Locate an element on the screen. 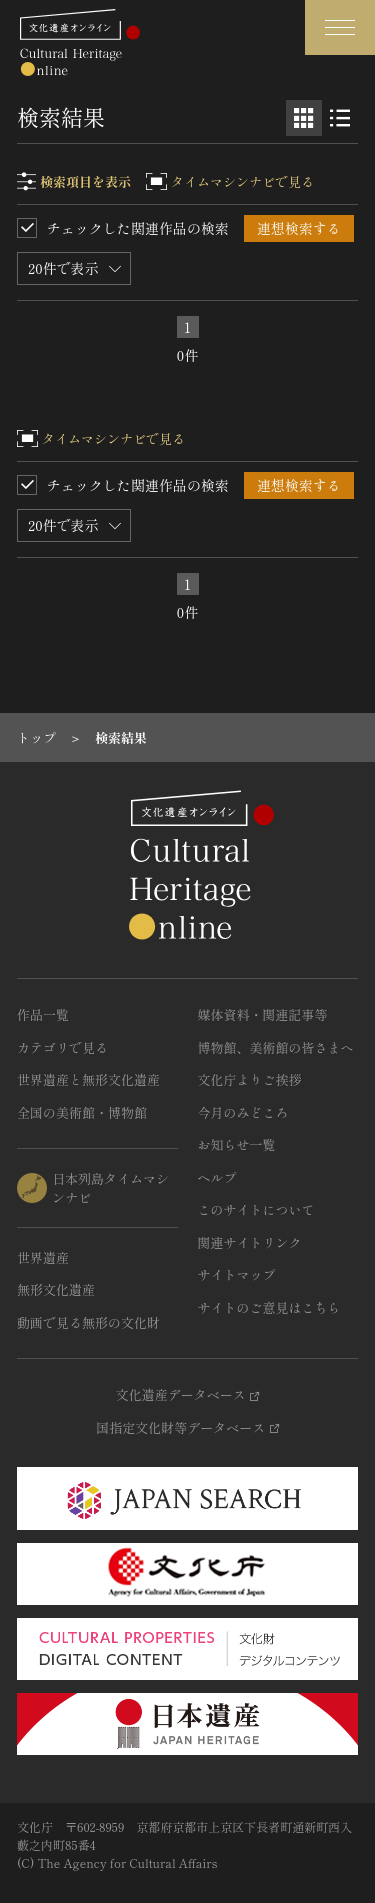 The width and height of the screenshot is (375, 1903). このサイトについて is located at coordinates (256, 1209).